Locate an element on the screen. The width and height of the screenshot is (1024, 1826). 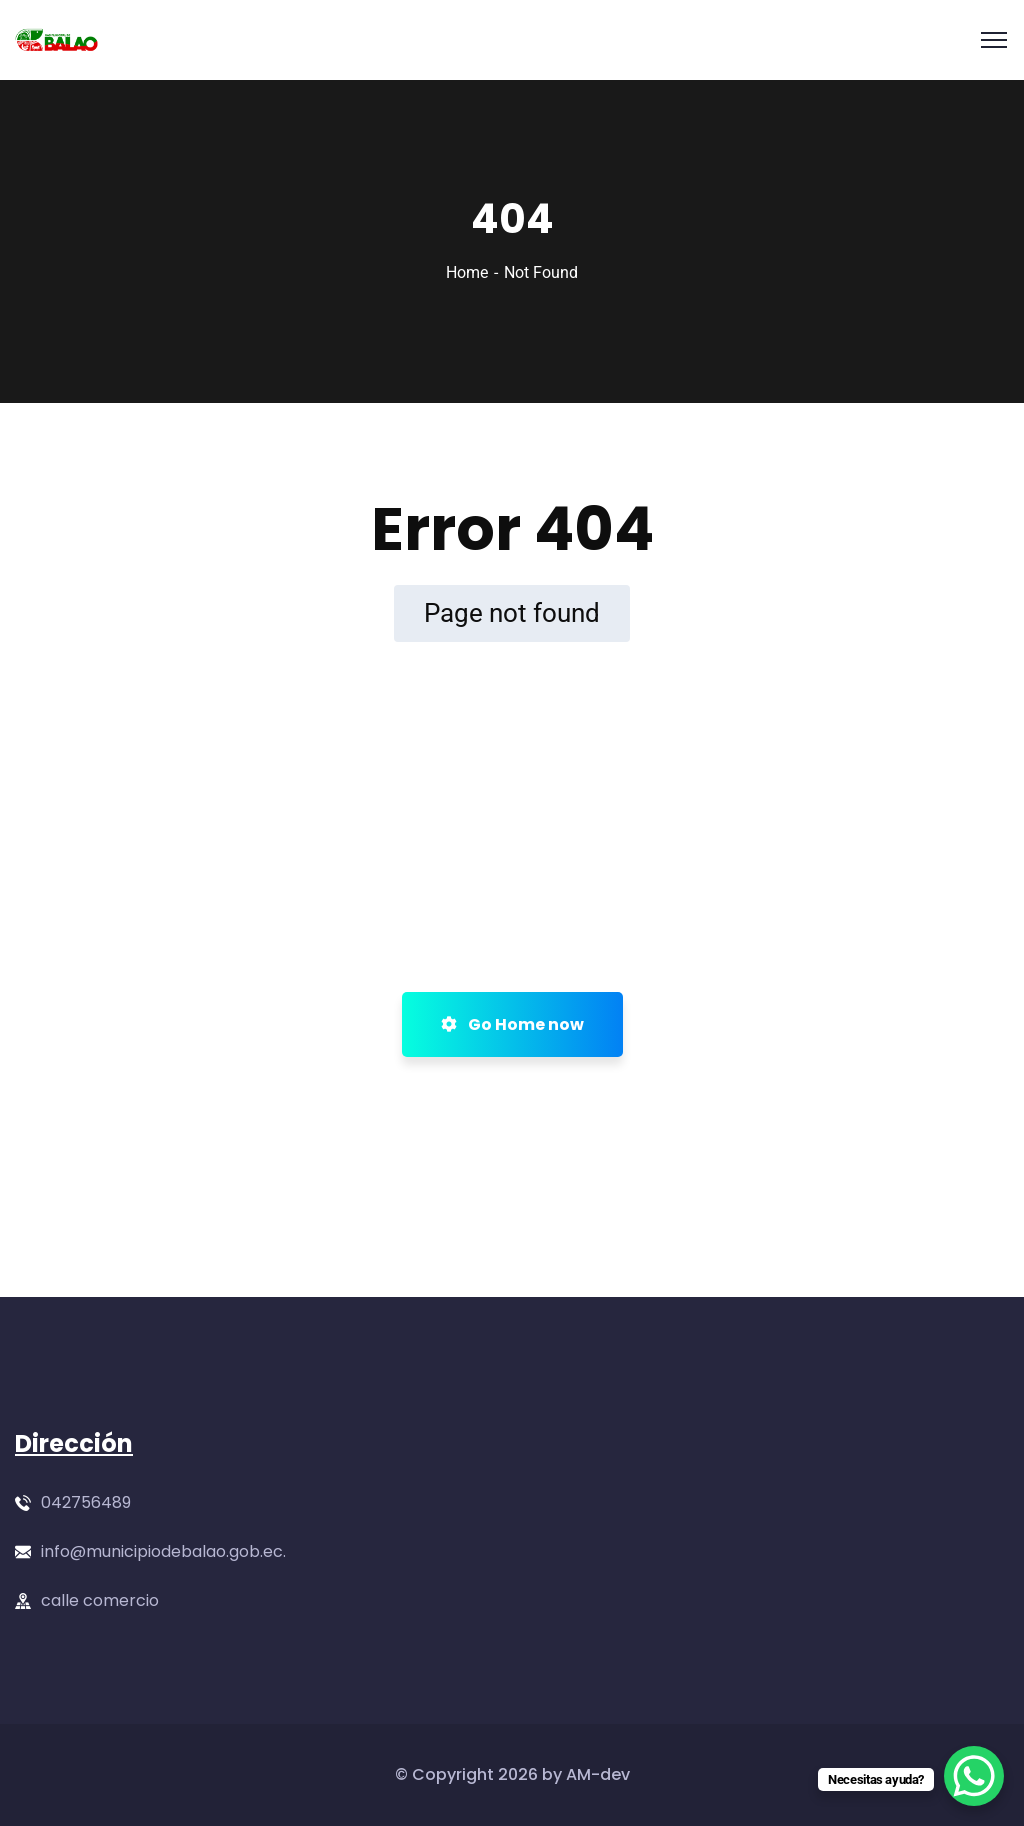
[WhatsApp Chat Button] is located at coordinates (974, 1776).